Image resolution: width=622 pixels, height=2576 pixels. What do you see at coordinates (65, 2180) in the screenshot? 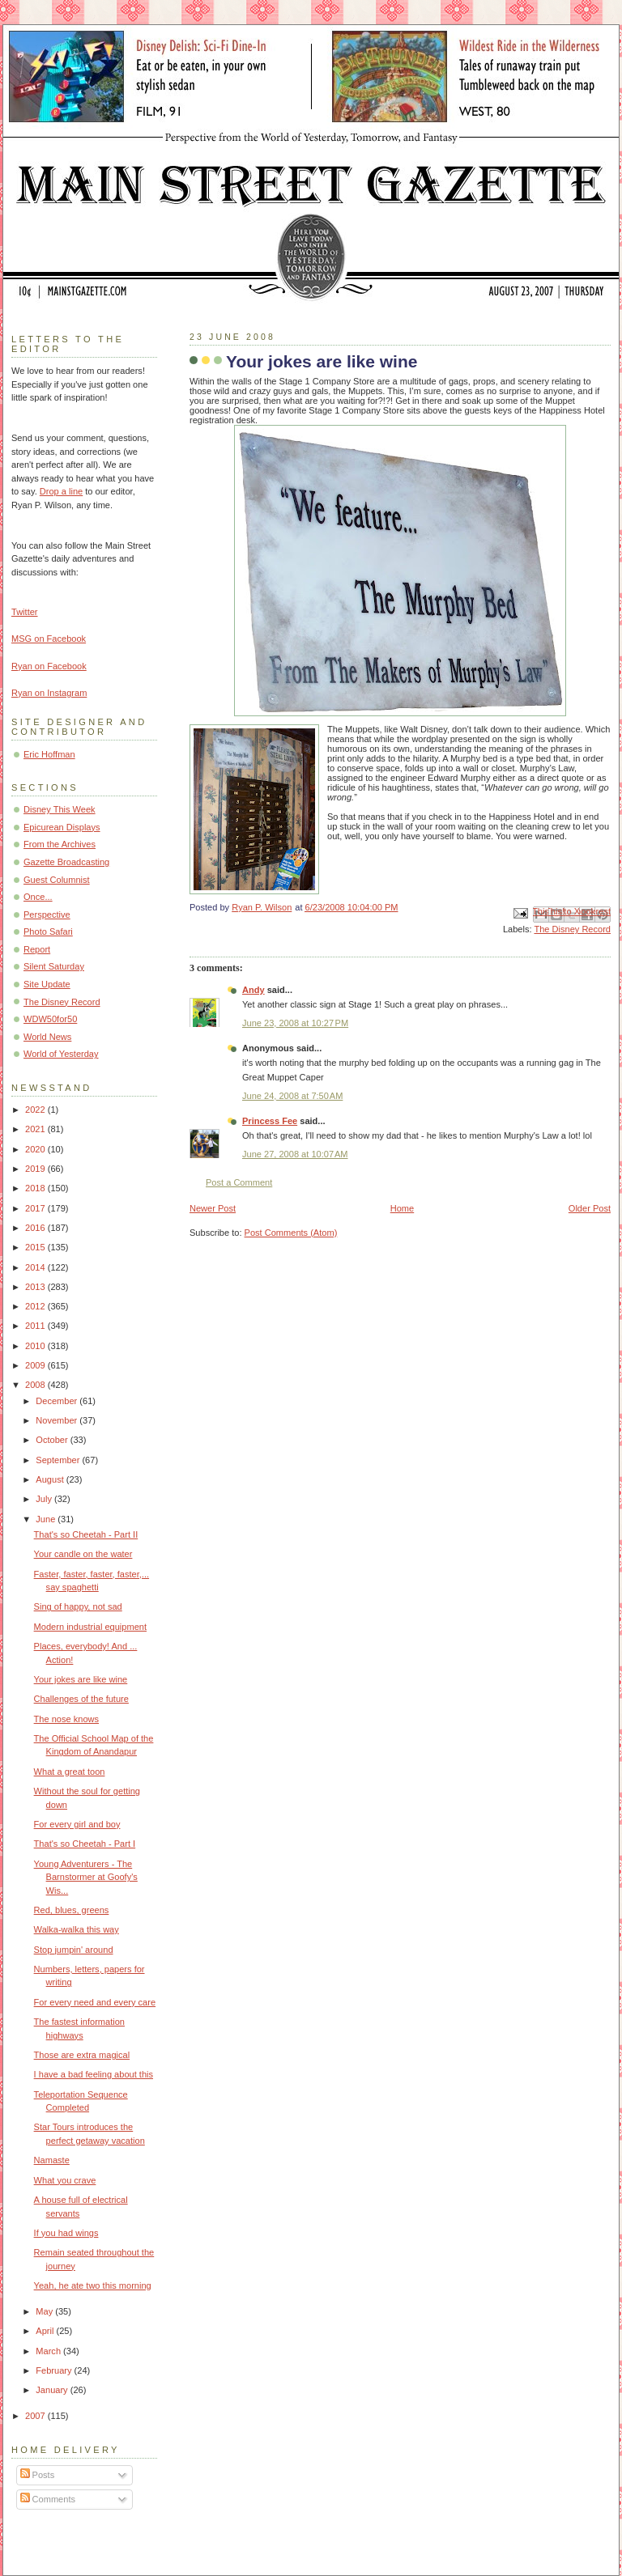
I see `What you crave` at bounding box center [65, 2180].